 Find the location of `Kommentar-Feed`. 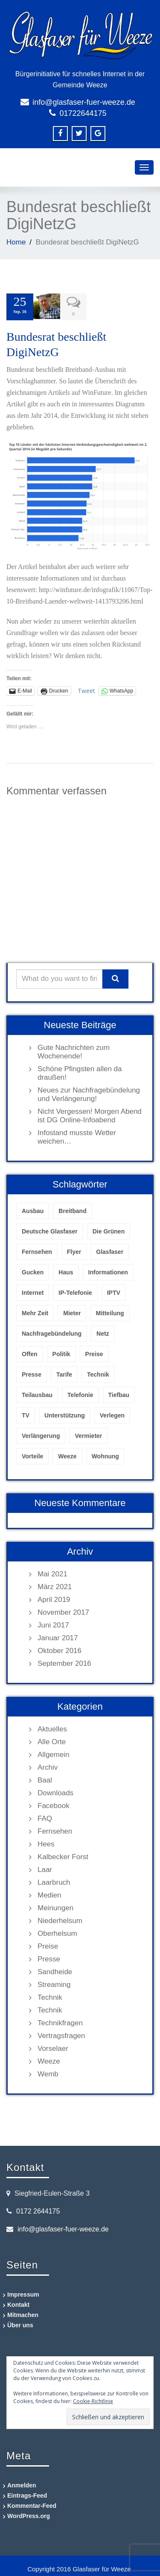

Kommentar-Feed is located at coordinates (31, 2504).